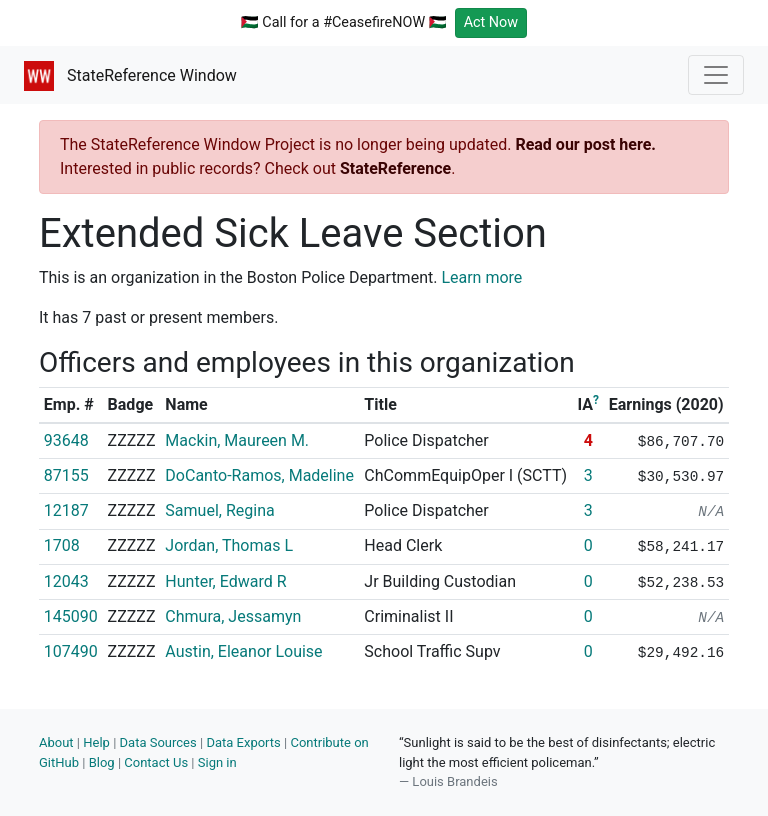 The image size is (768, 816). Describe the element at coordinates (259, 475) in the screenshot. I see `DoCanto-Ramos, Madeline` at that location.